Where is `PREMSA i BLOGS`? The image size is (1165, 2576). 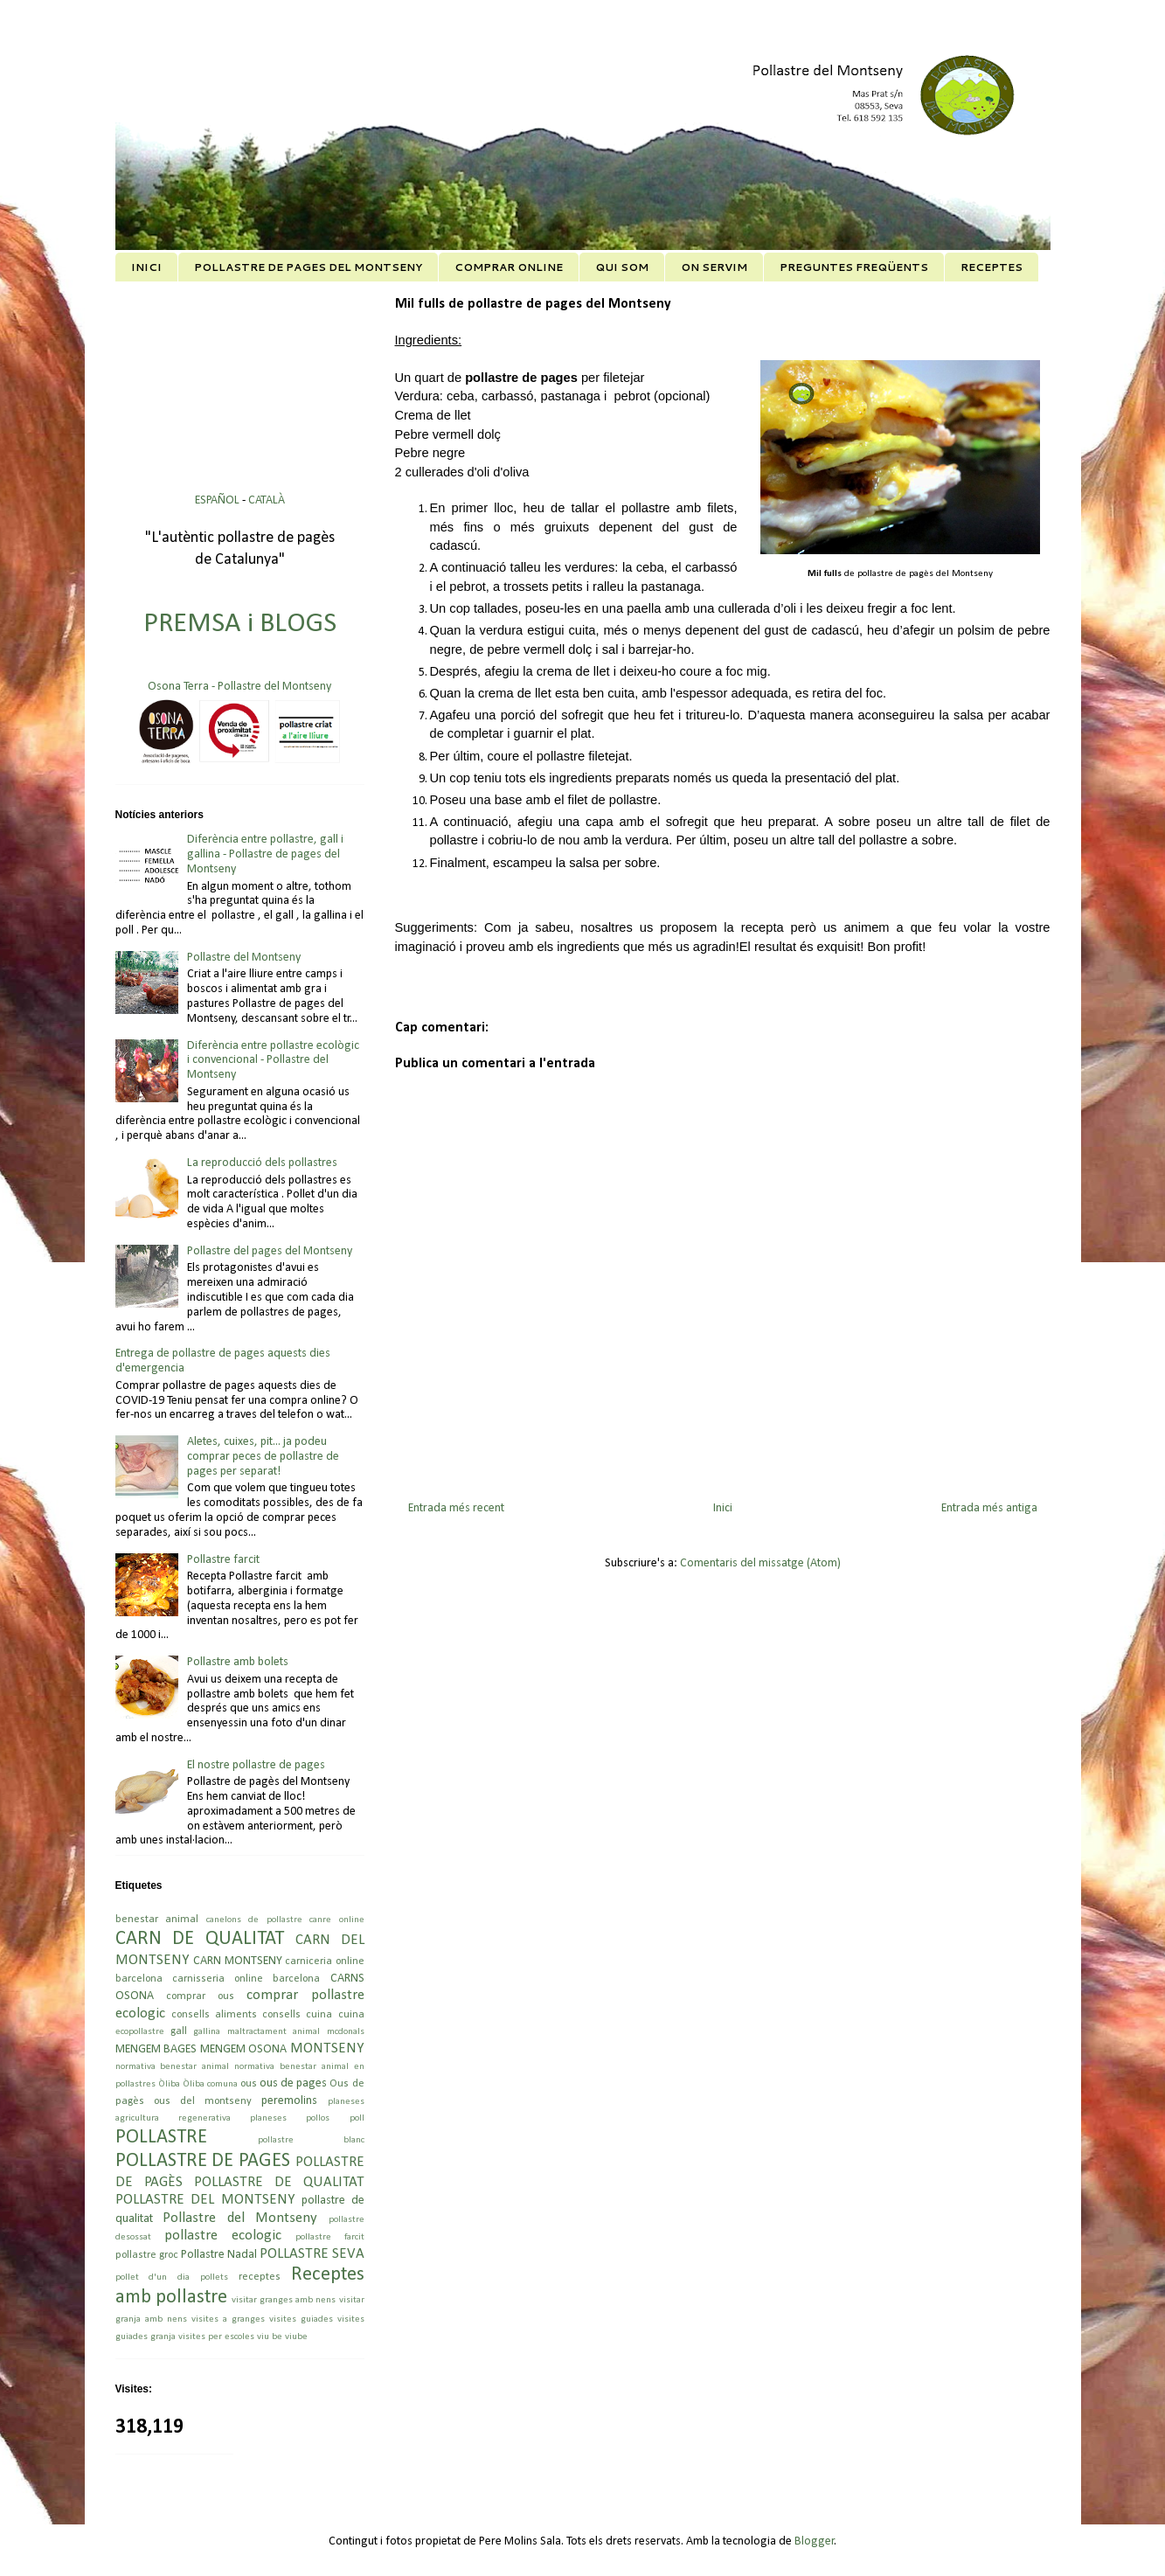
PREMSA i BLOGS is located at coordinates (239, 624).